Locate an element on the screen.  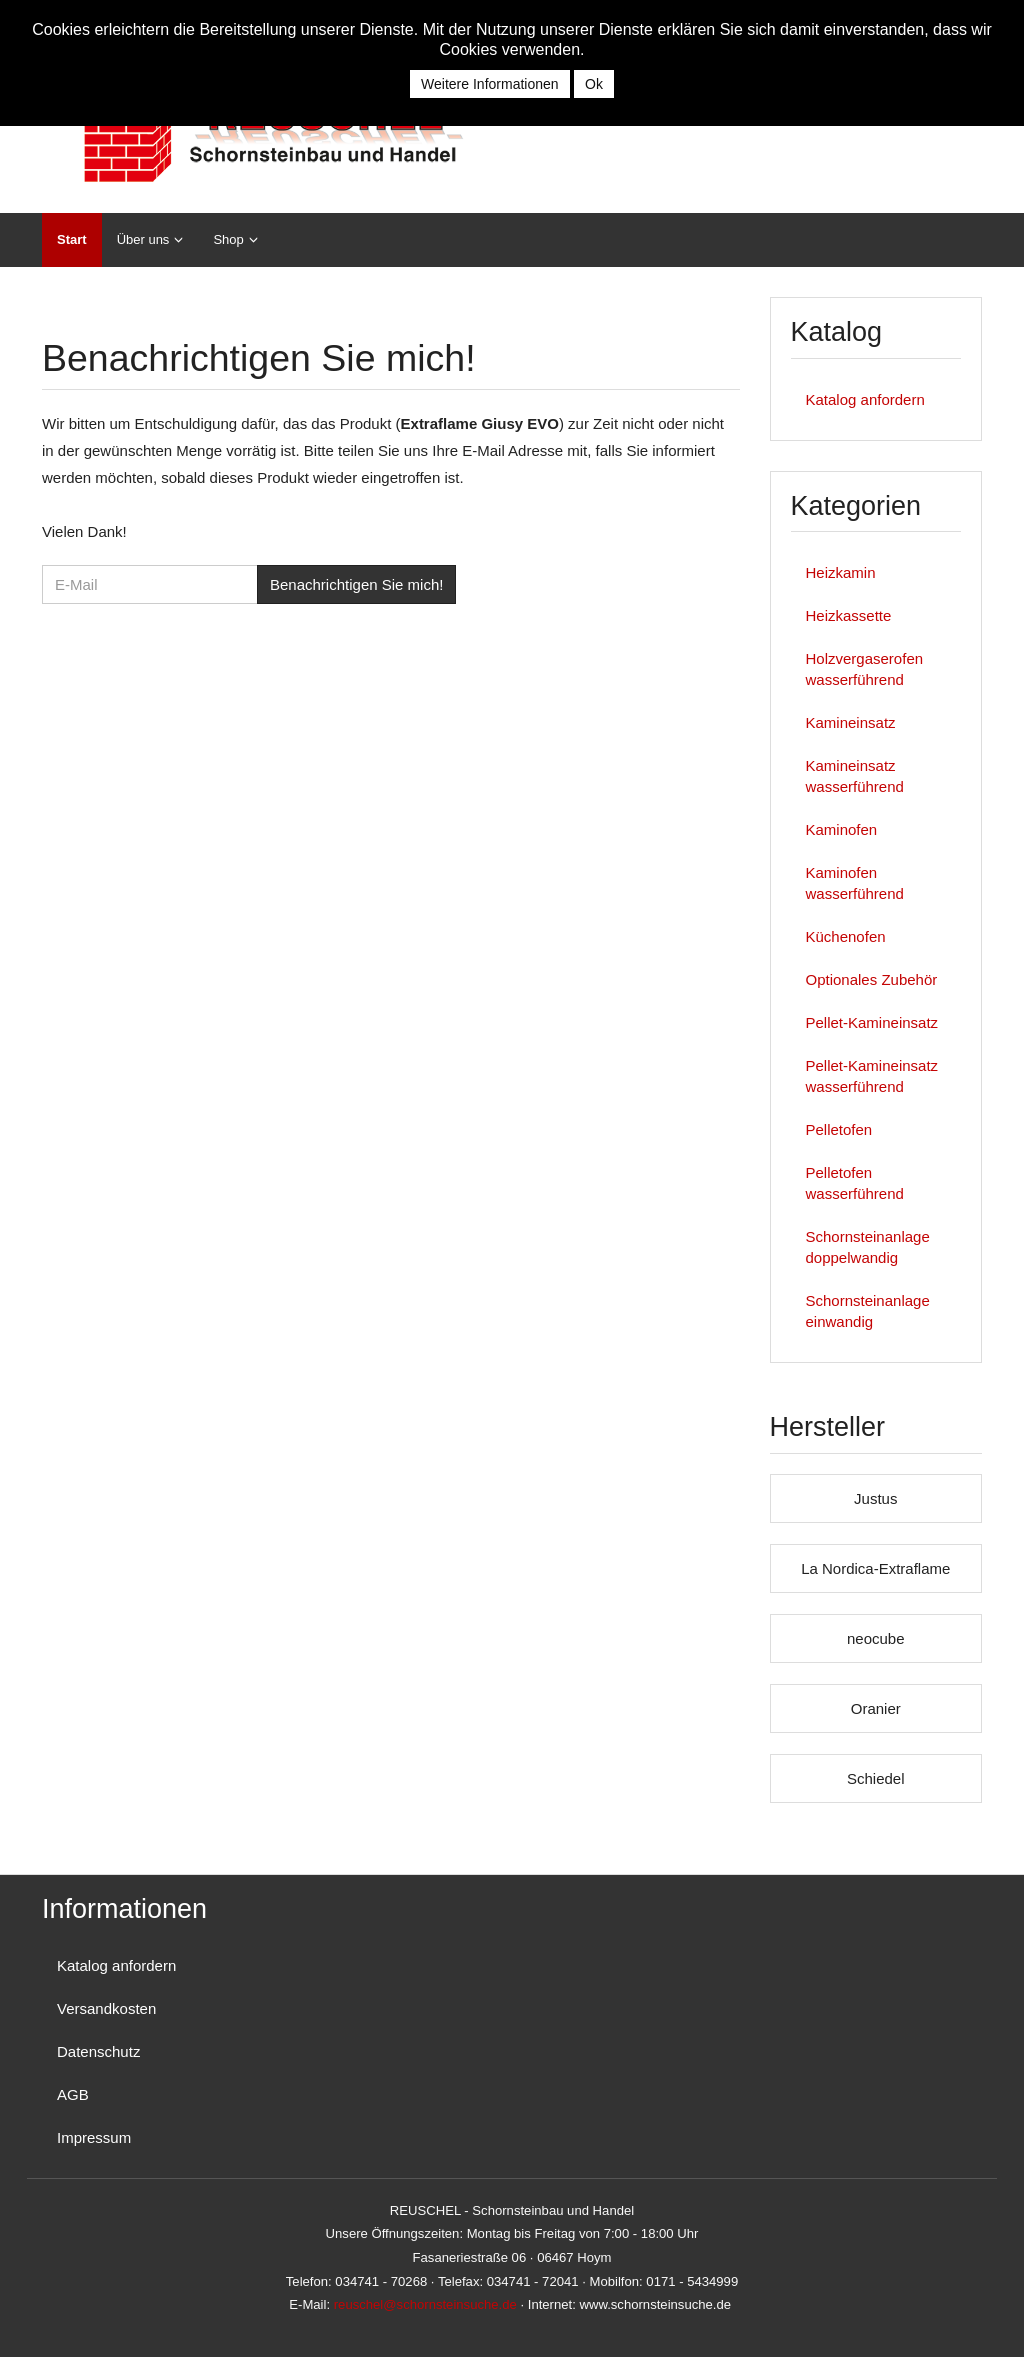
Über uns is located at coordinates (143, 239).